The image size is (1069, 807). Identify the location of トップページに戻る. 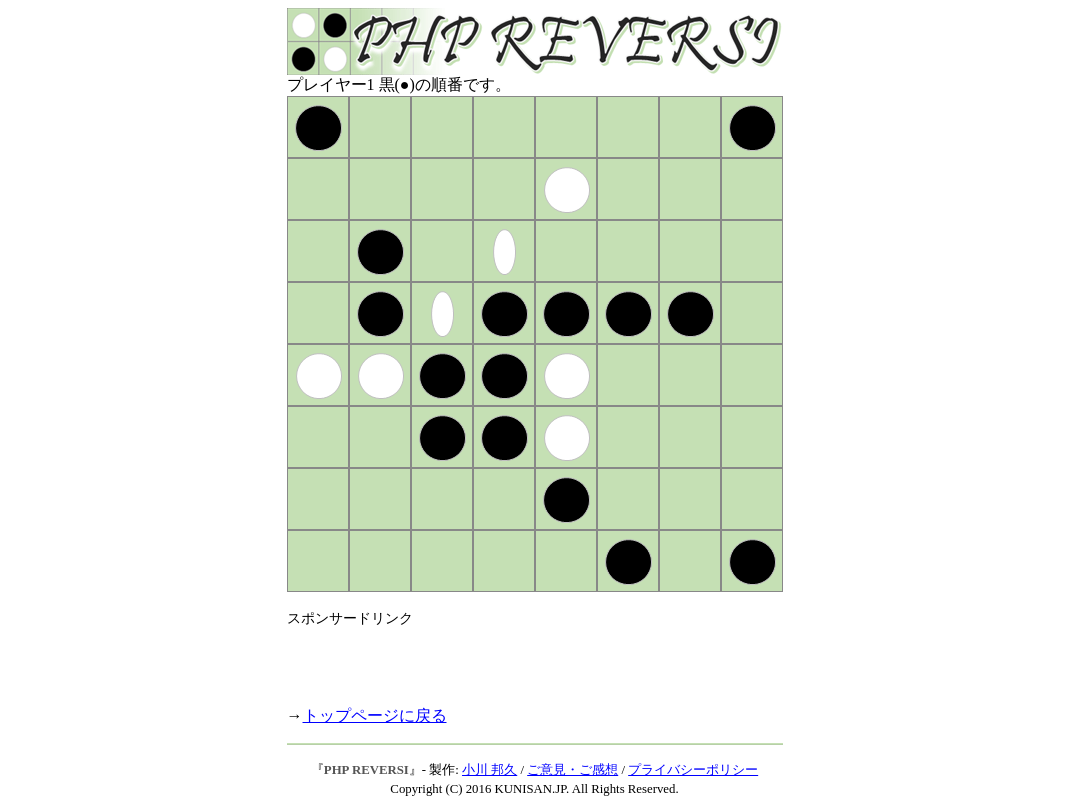
(375, 715).